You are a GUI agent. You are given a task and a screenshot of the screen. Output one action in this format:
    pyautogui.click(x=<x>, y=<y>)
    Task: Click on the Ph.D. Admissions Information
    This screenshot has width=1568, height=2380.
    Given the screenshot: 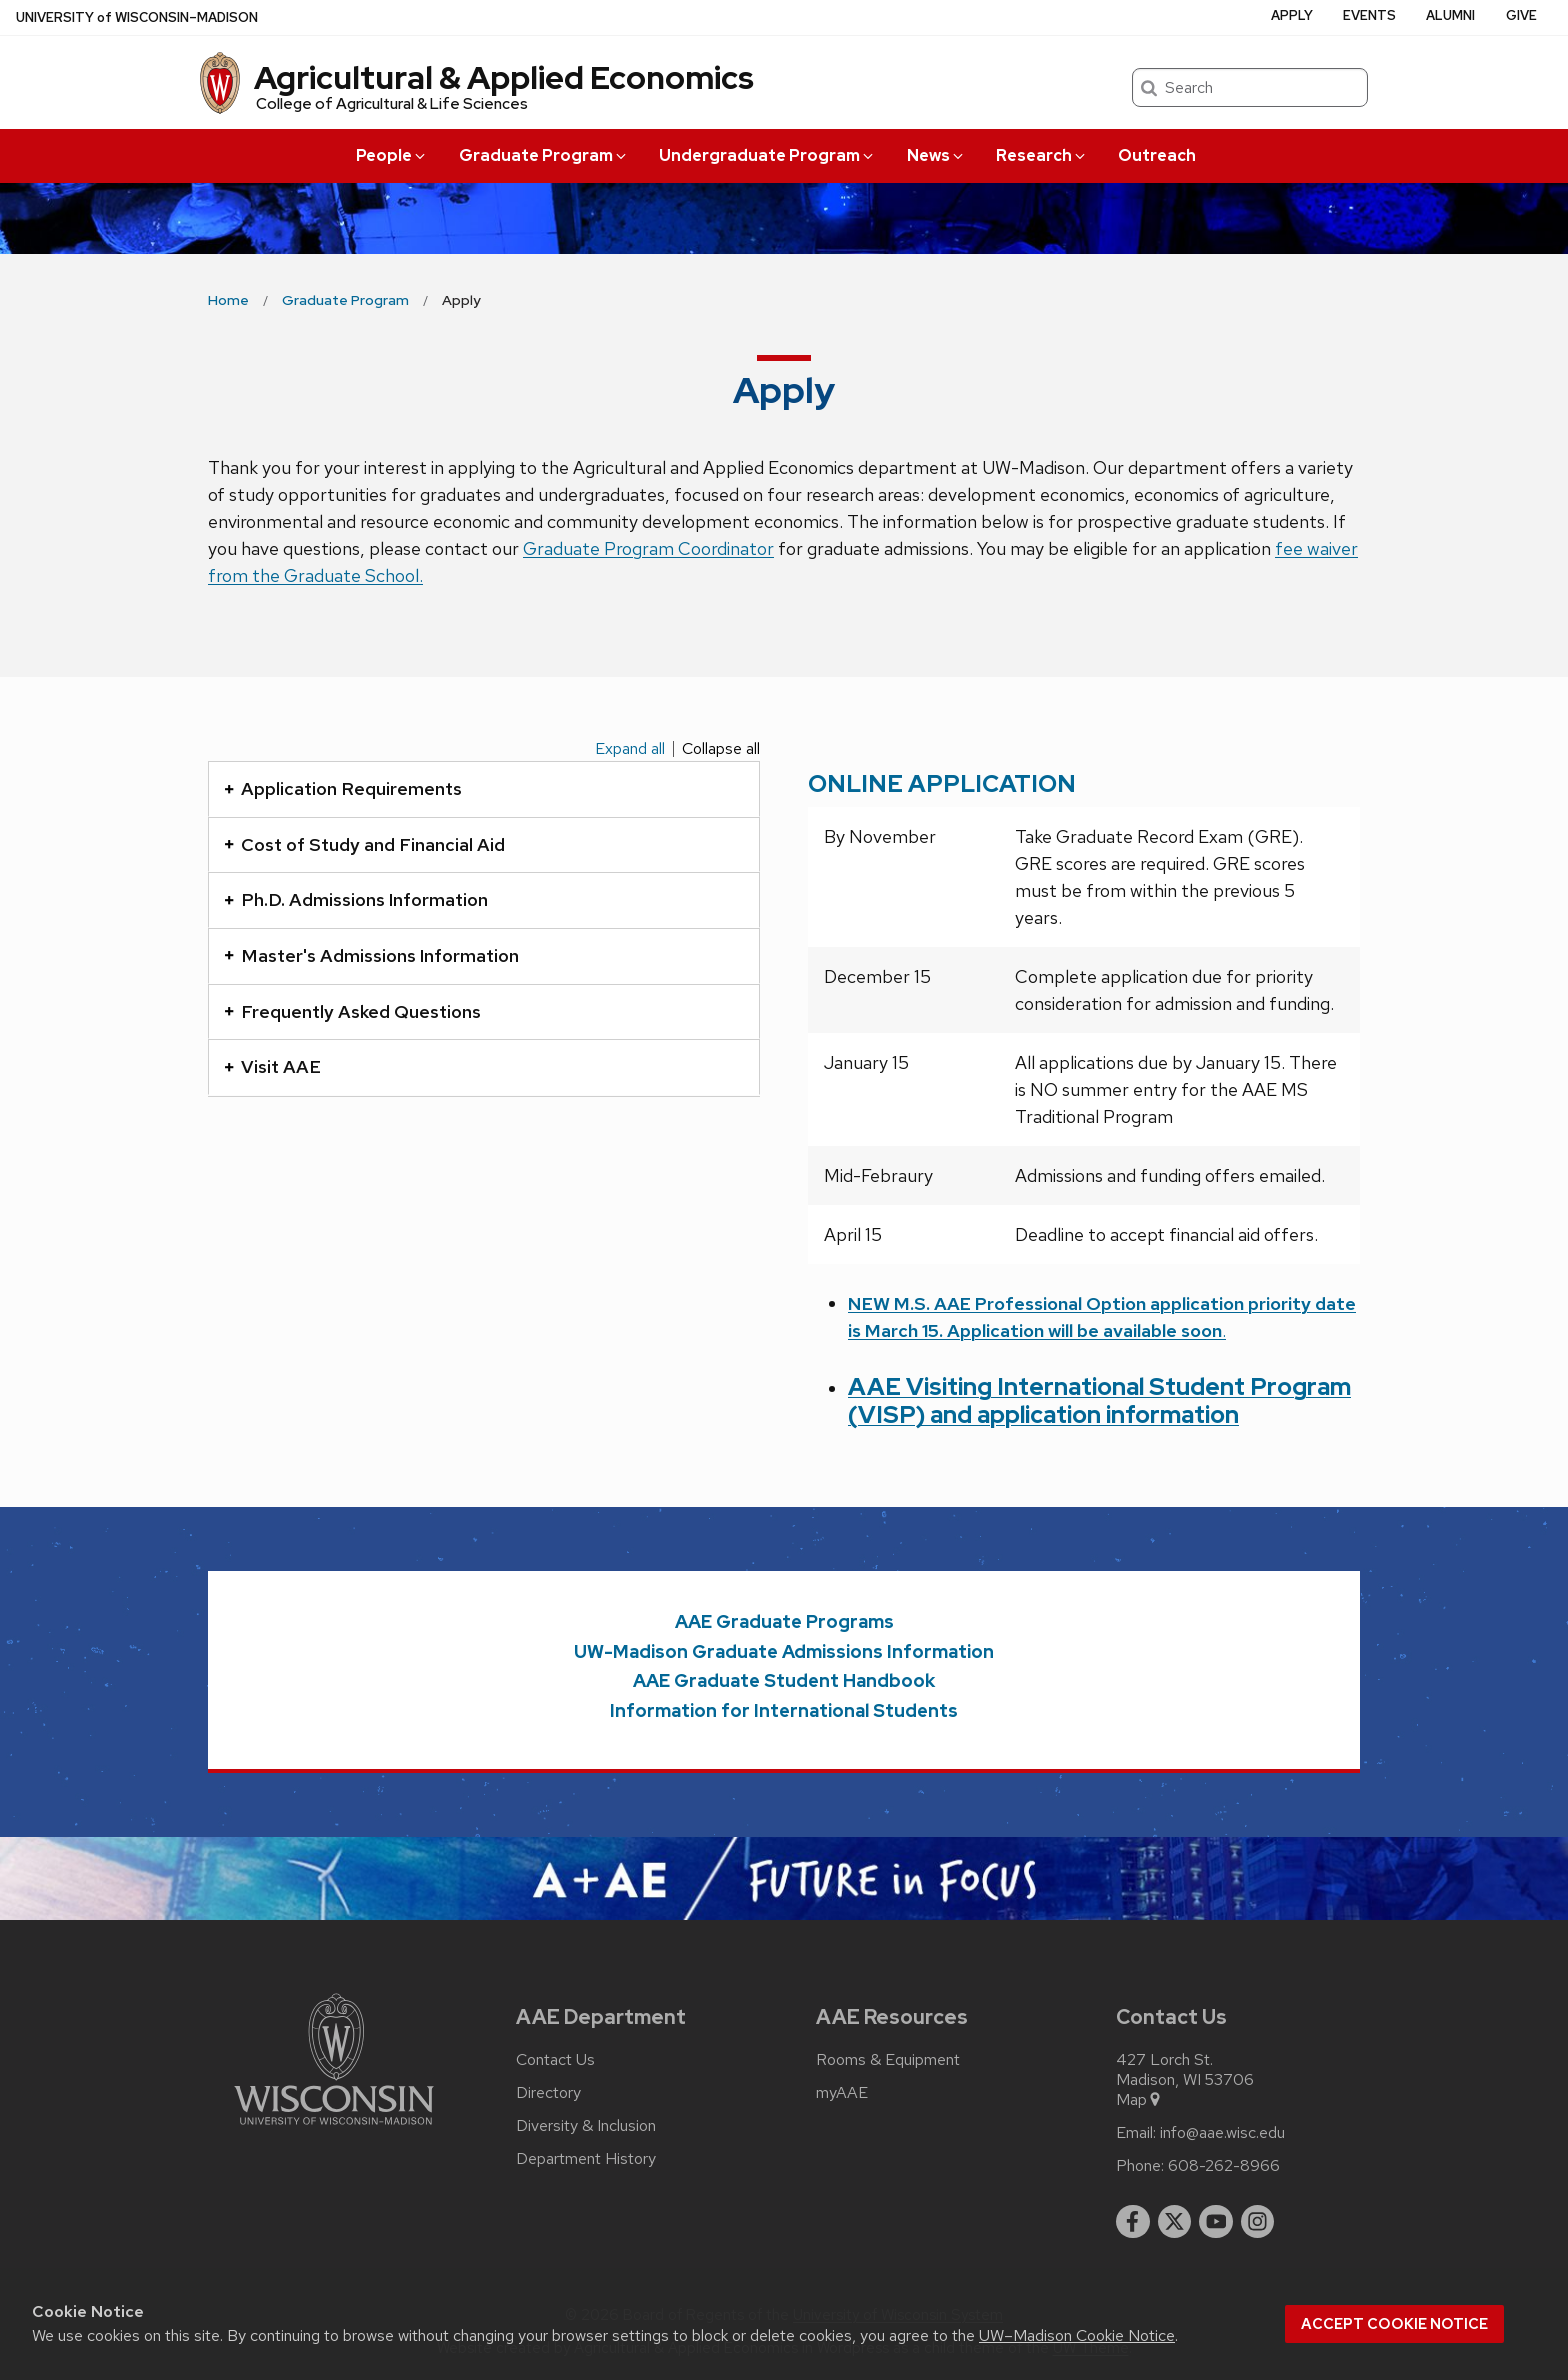 What is the action you would take?
    pyautogui.click(x=356, y=899)
    